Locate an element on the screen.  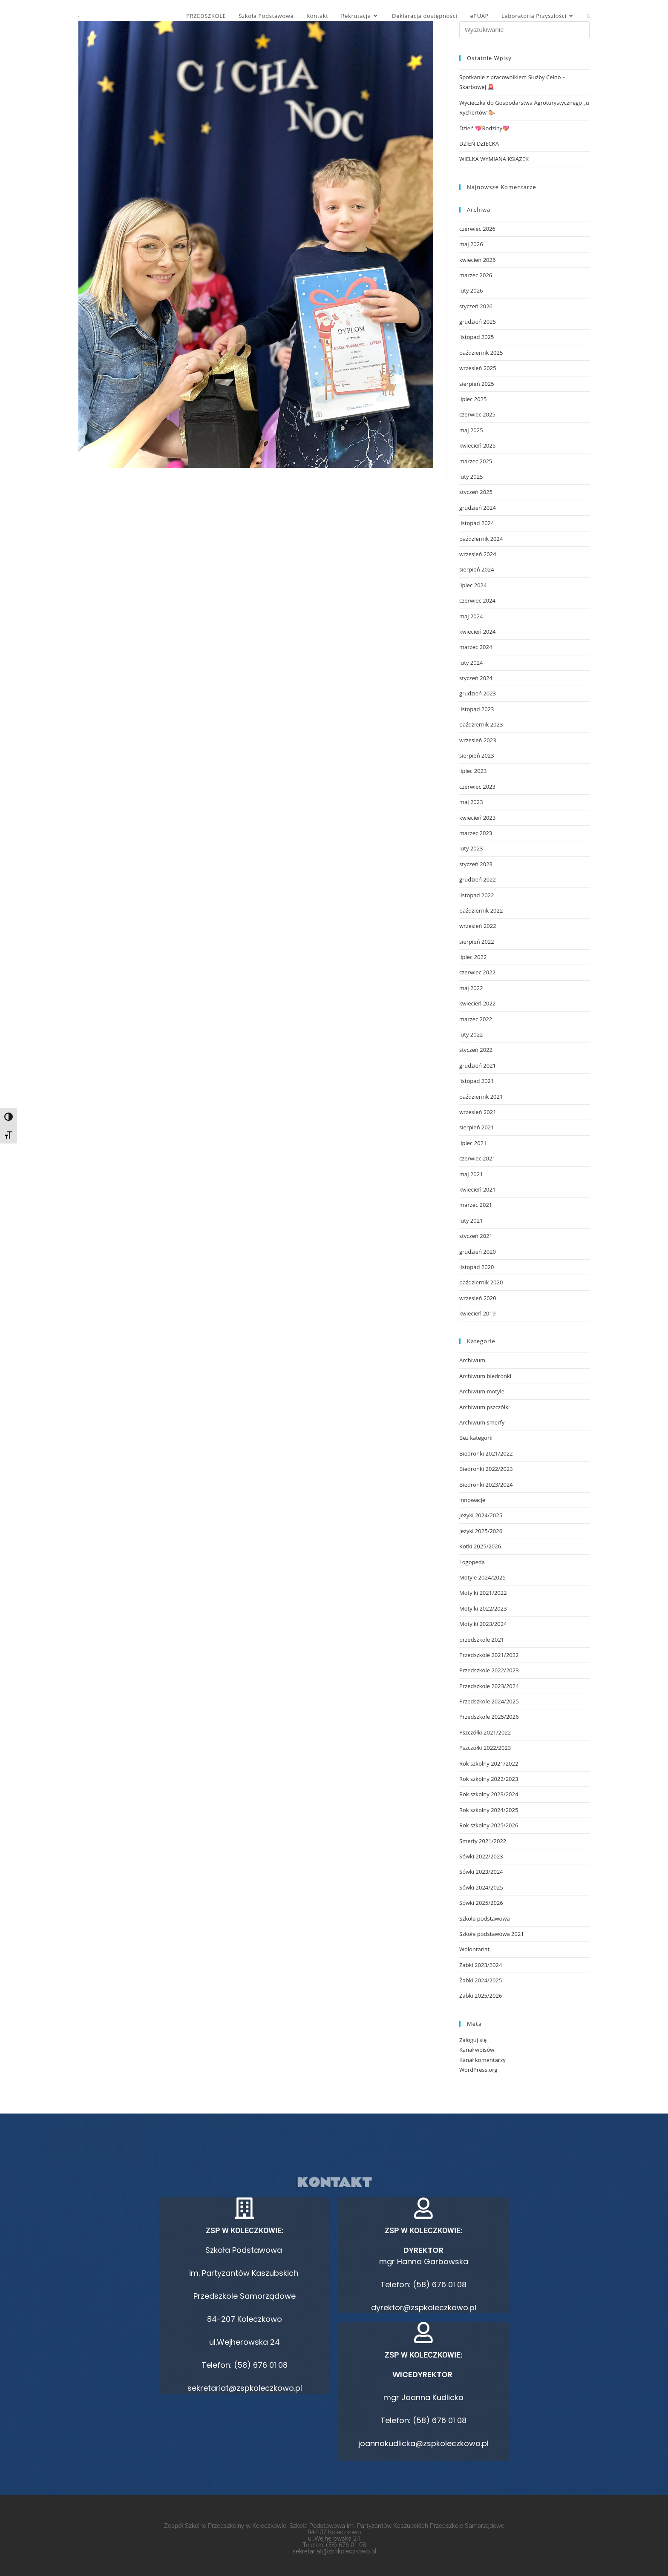
listopad 2024 is located at coordinates (476, 523).